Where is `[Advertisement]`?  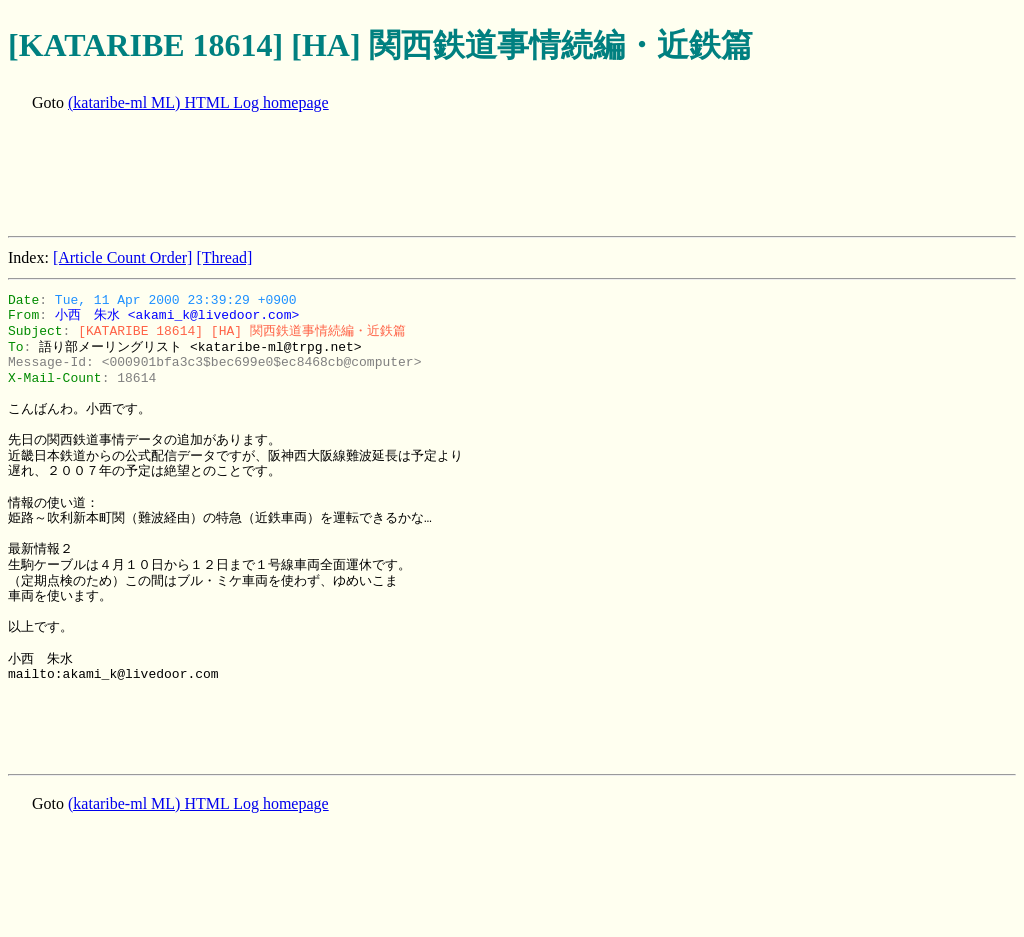
[Advertisement] is located at coordinates (372, 176).